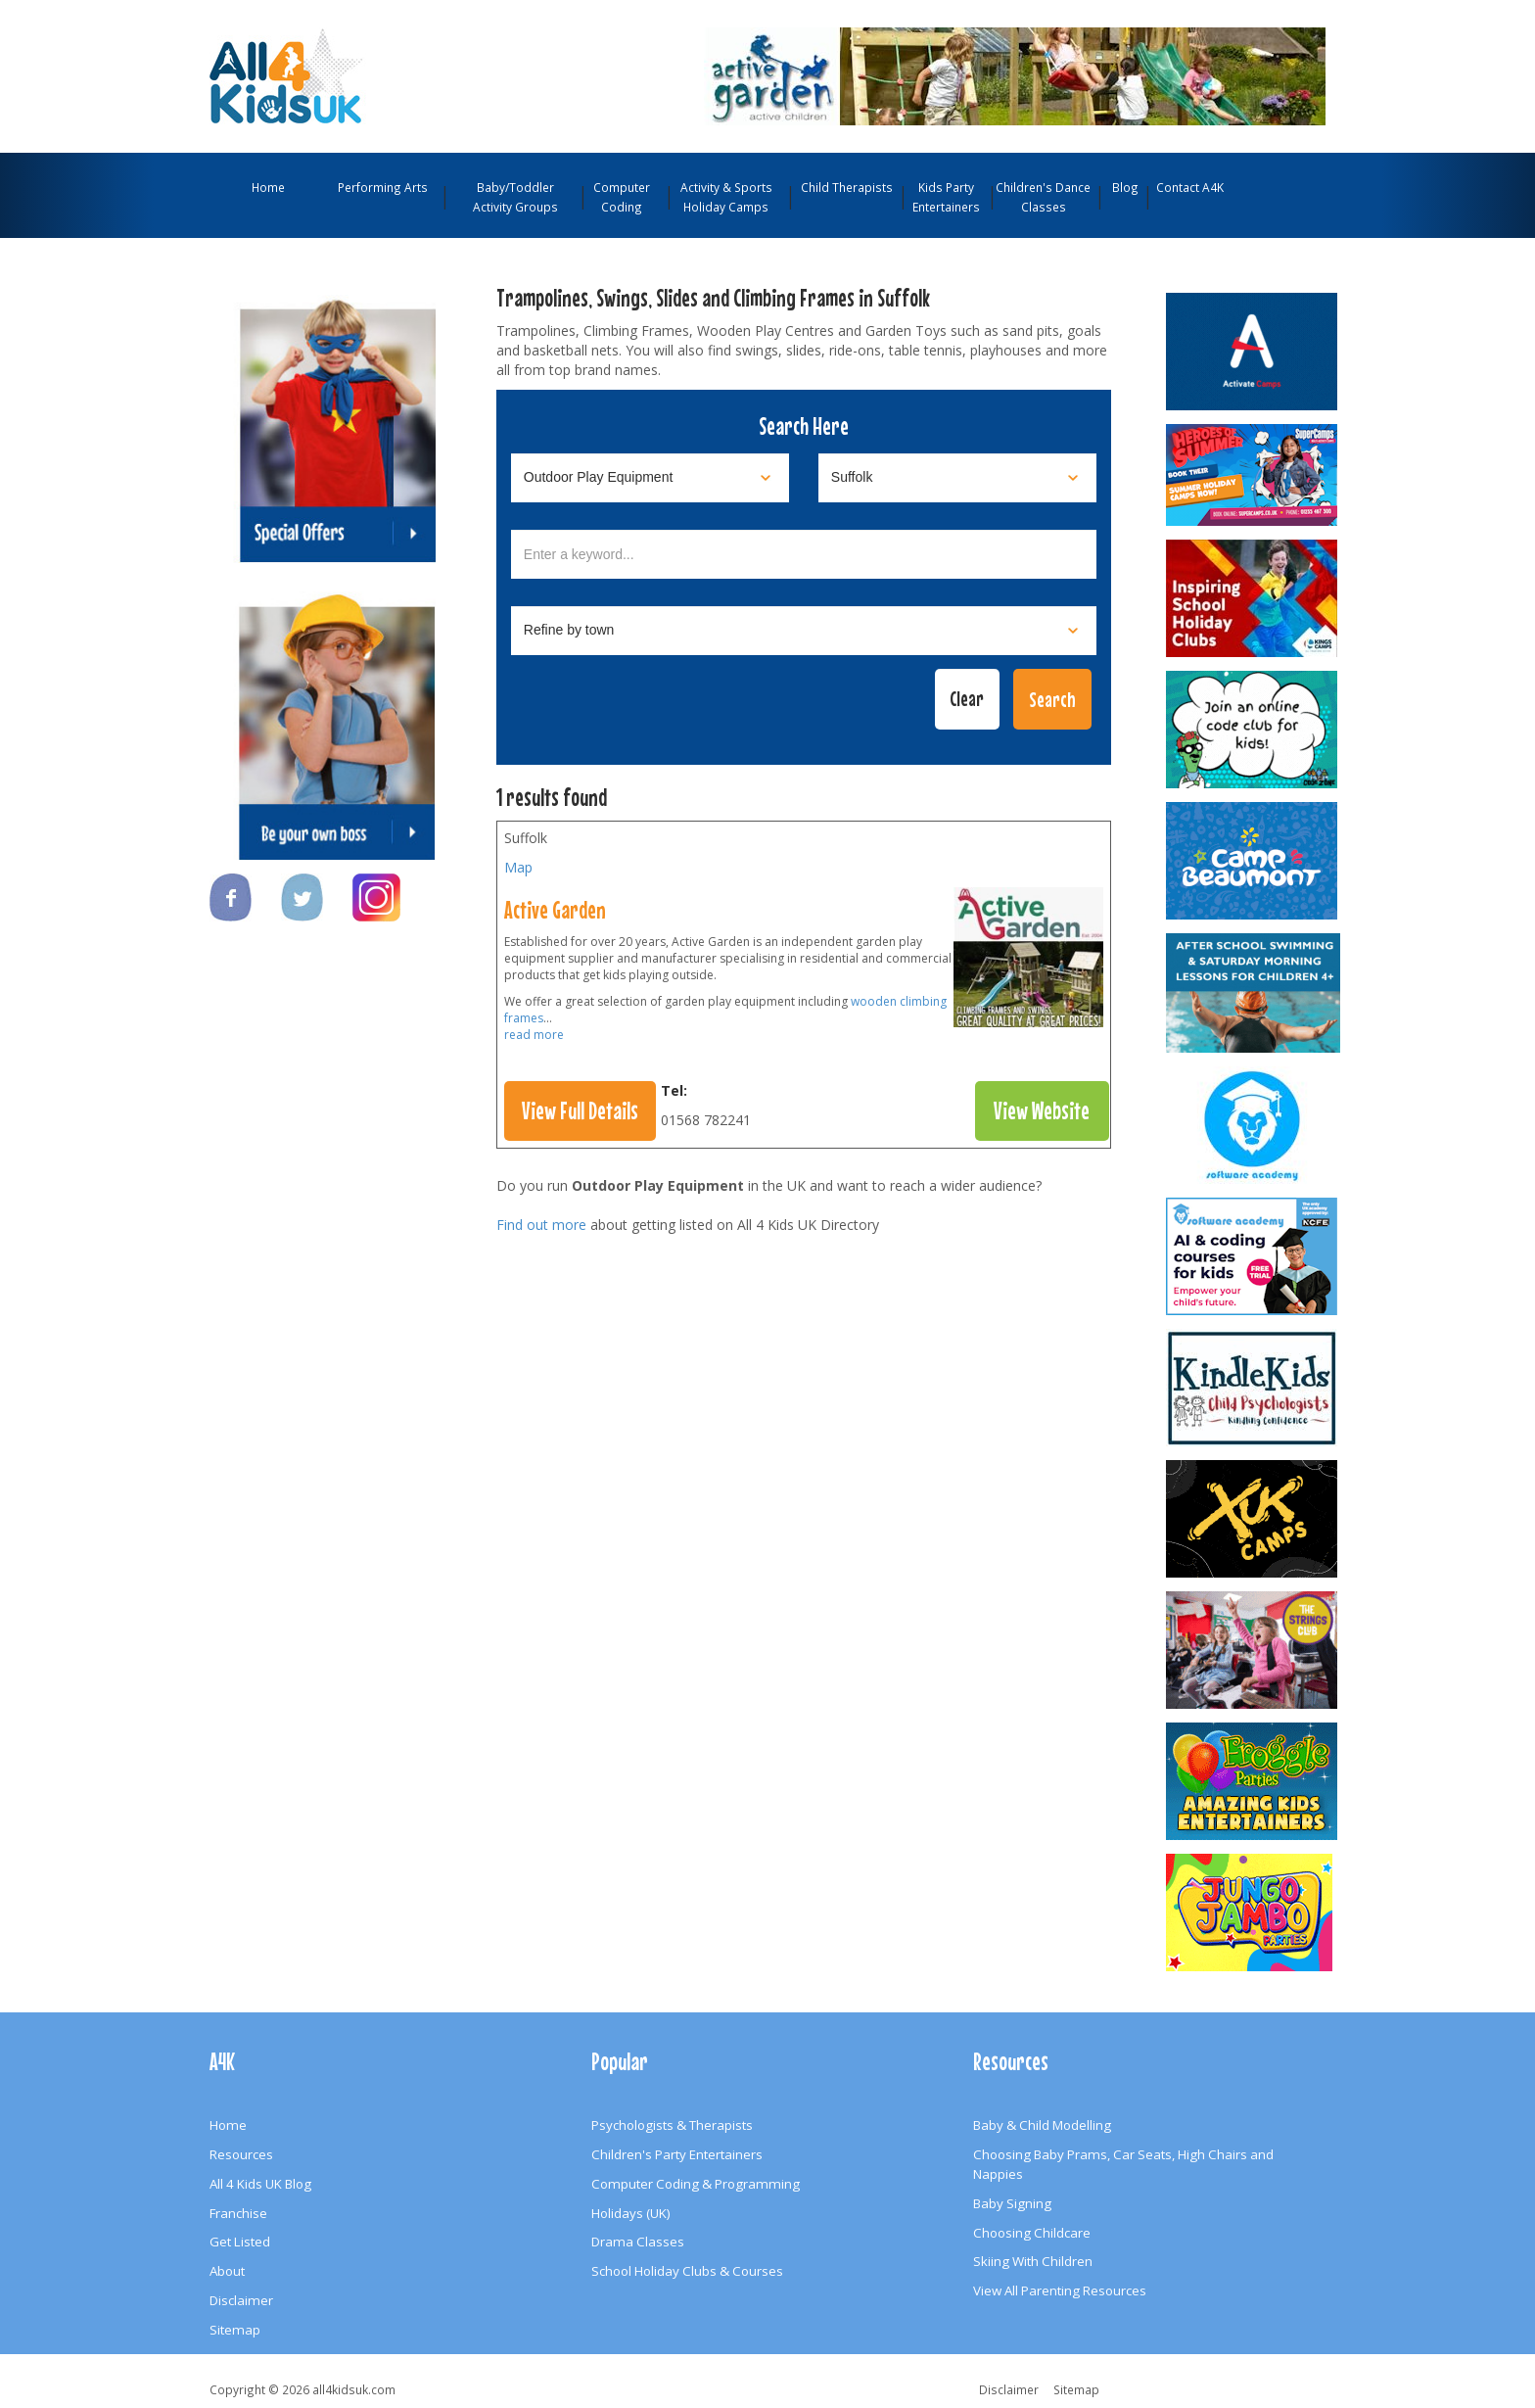 Image resolution: width=1535 pixels, height=2408 pixels. I want to click on Computer Coding, so click(621, 196).